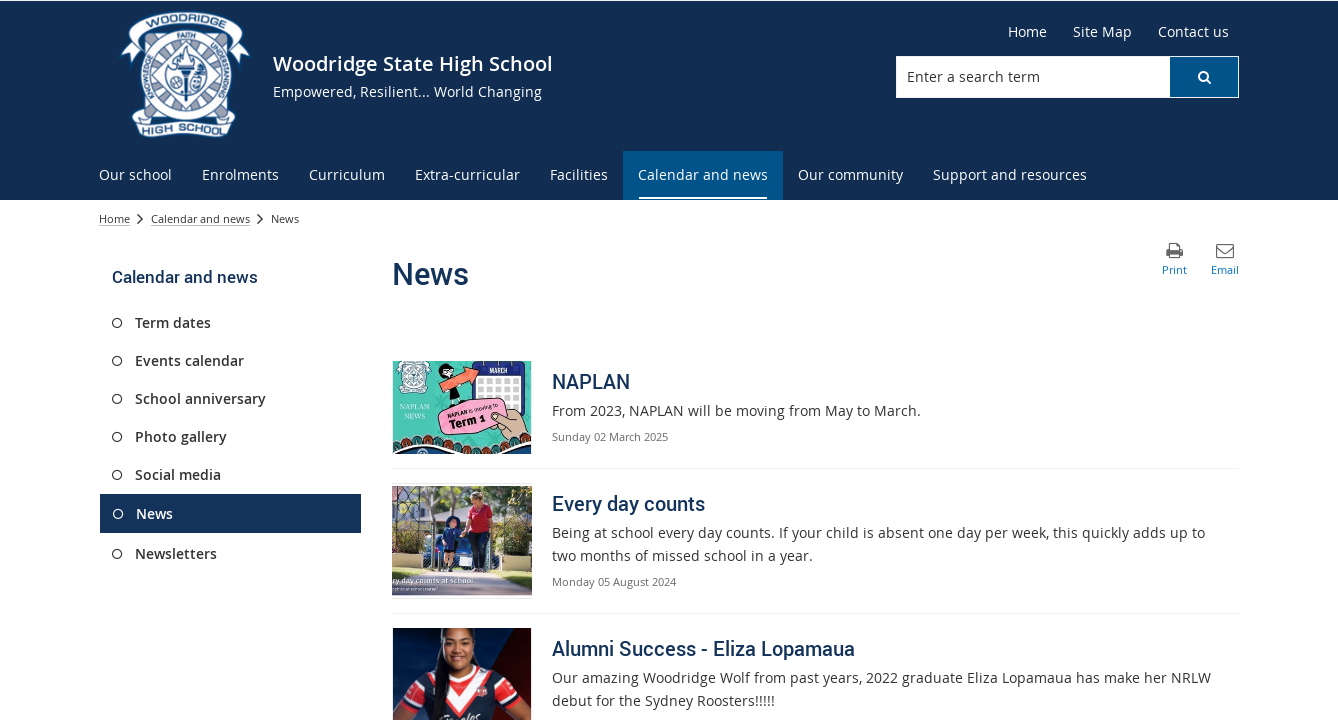 The height and width of the screenshot is (720, 1338). I want to click on Calendar and news, so click(200, 218).